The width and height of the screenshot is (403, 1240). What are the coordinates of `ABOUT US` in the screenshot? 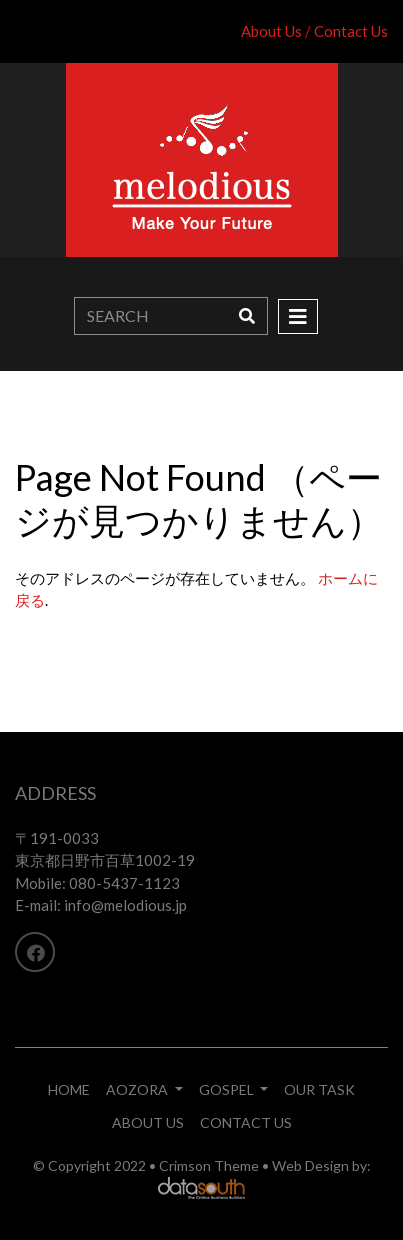 It's located at (148, 1122).